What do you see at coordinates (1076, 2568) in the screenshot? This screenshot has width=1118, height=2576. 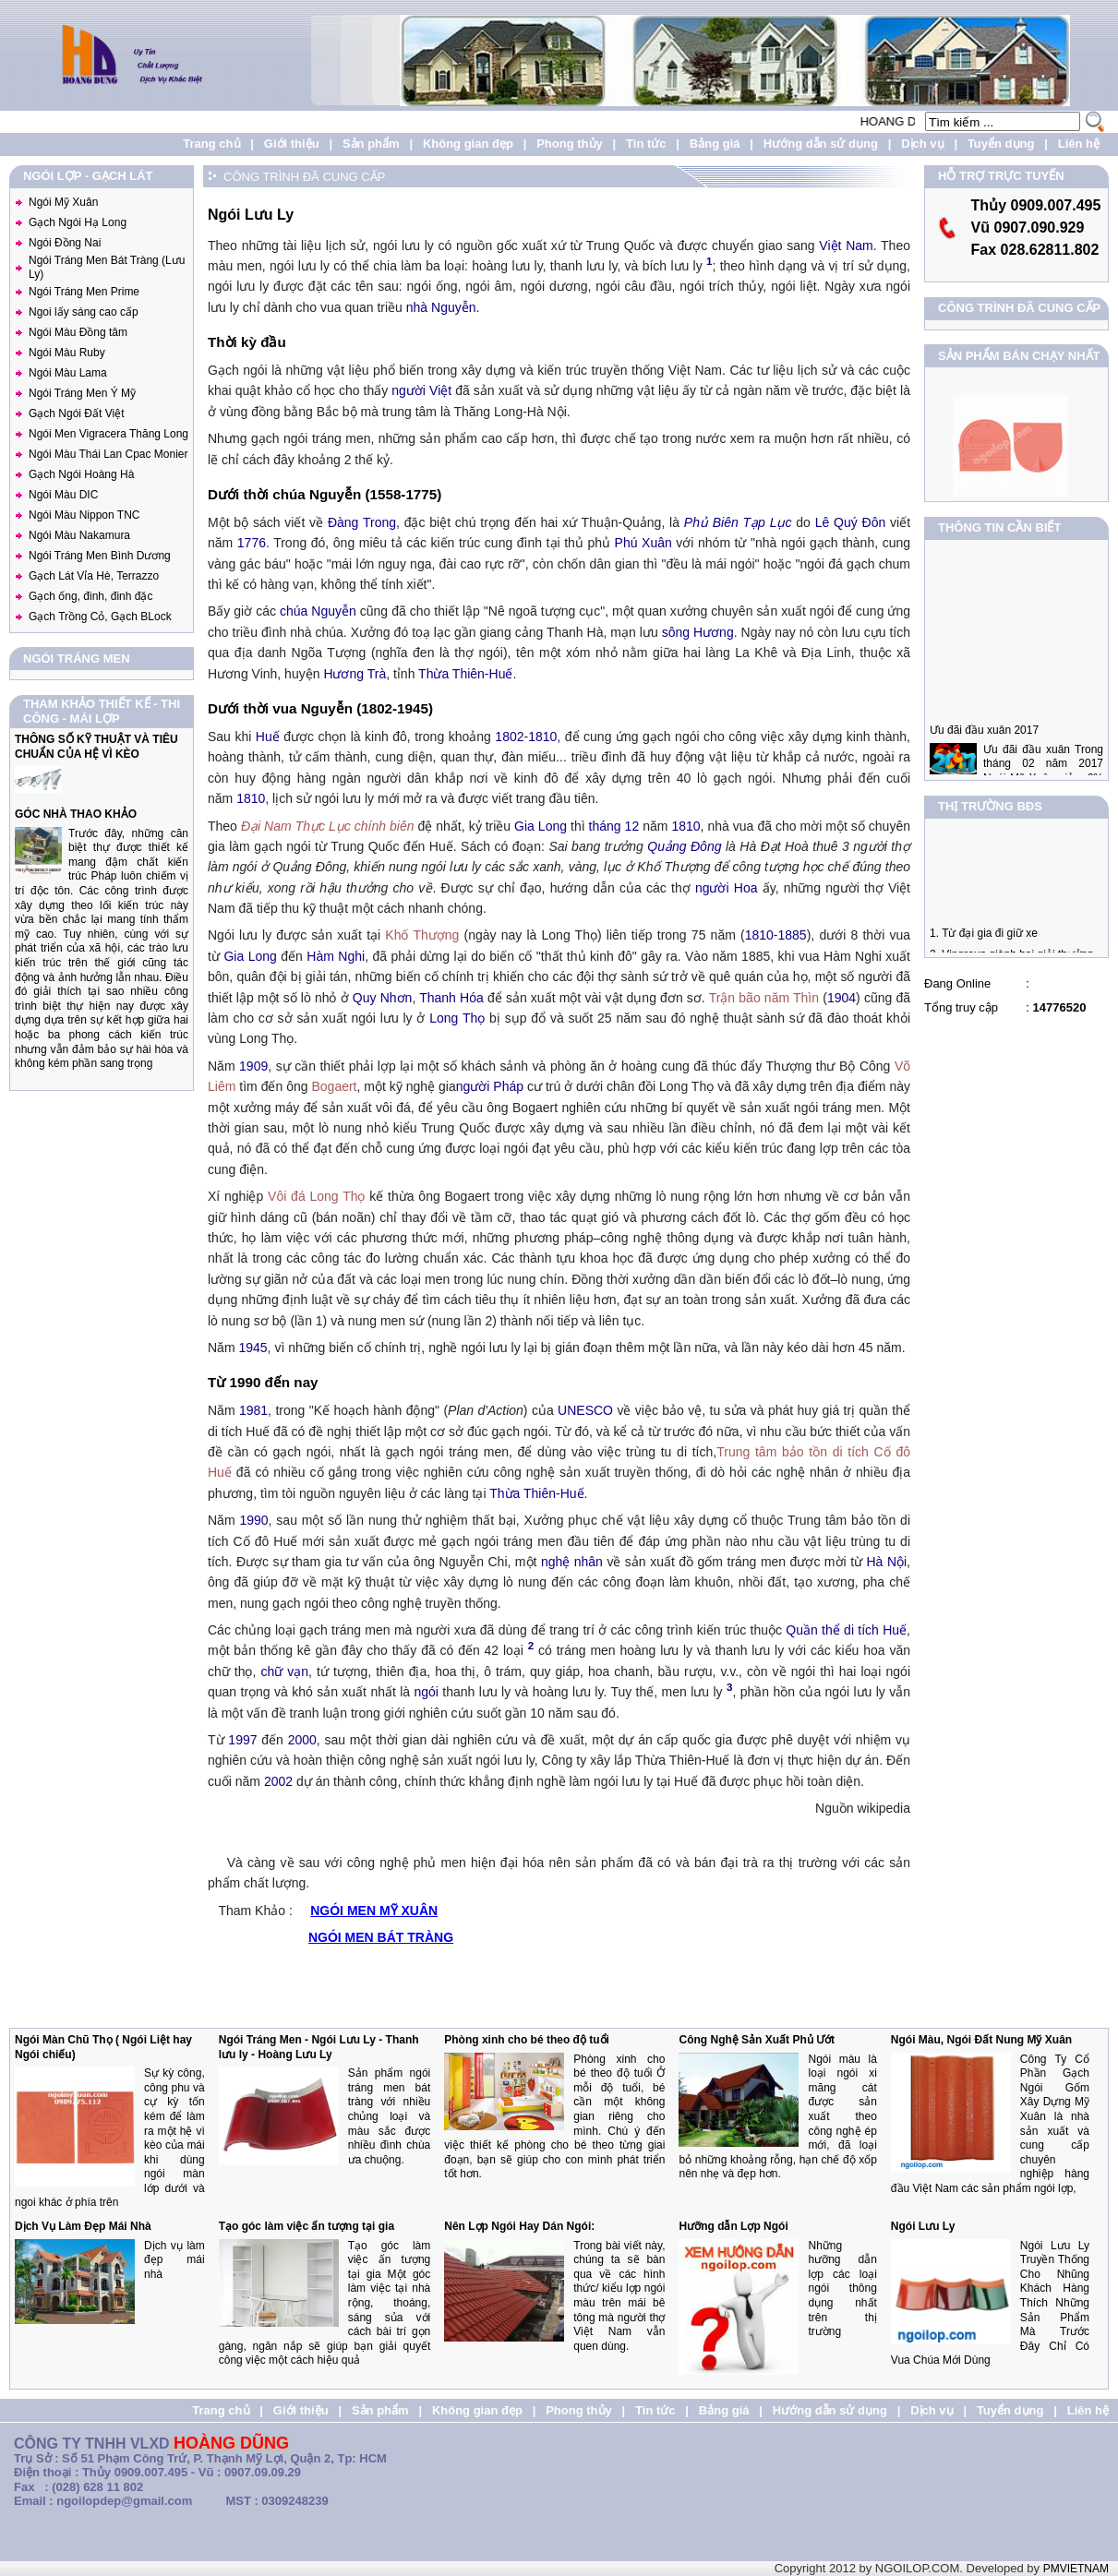 I see `PMVIETNAM` at bounding box center [1076, 2568].